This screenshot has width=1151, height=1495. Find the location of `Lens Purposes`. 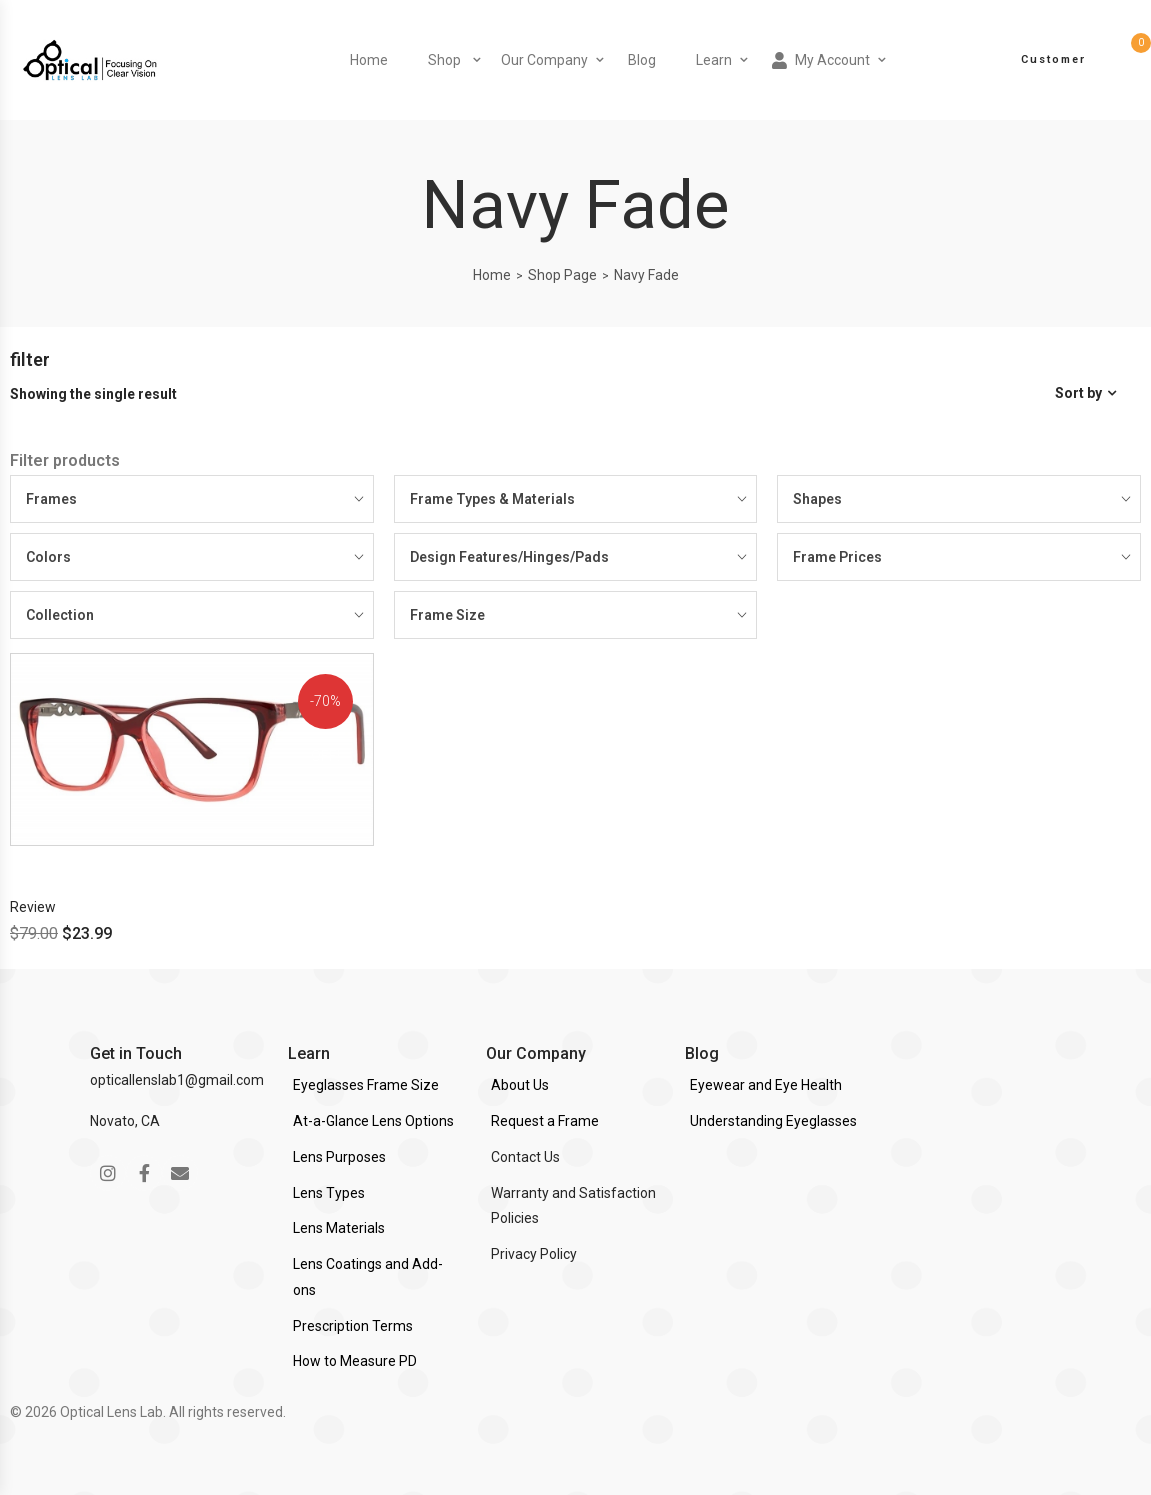

Lens Purposes is located at coordinates (339, 1157).